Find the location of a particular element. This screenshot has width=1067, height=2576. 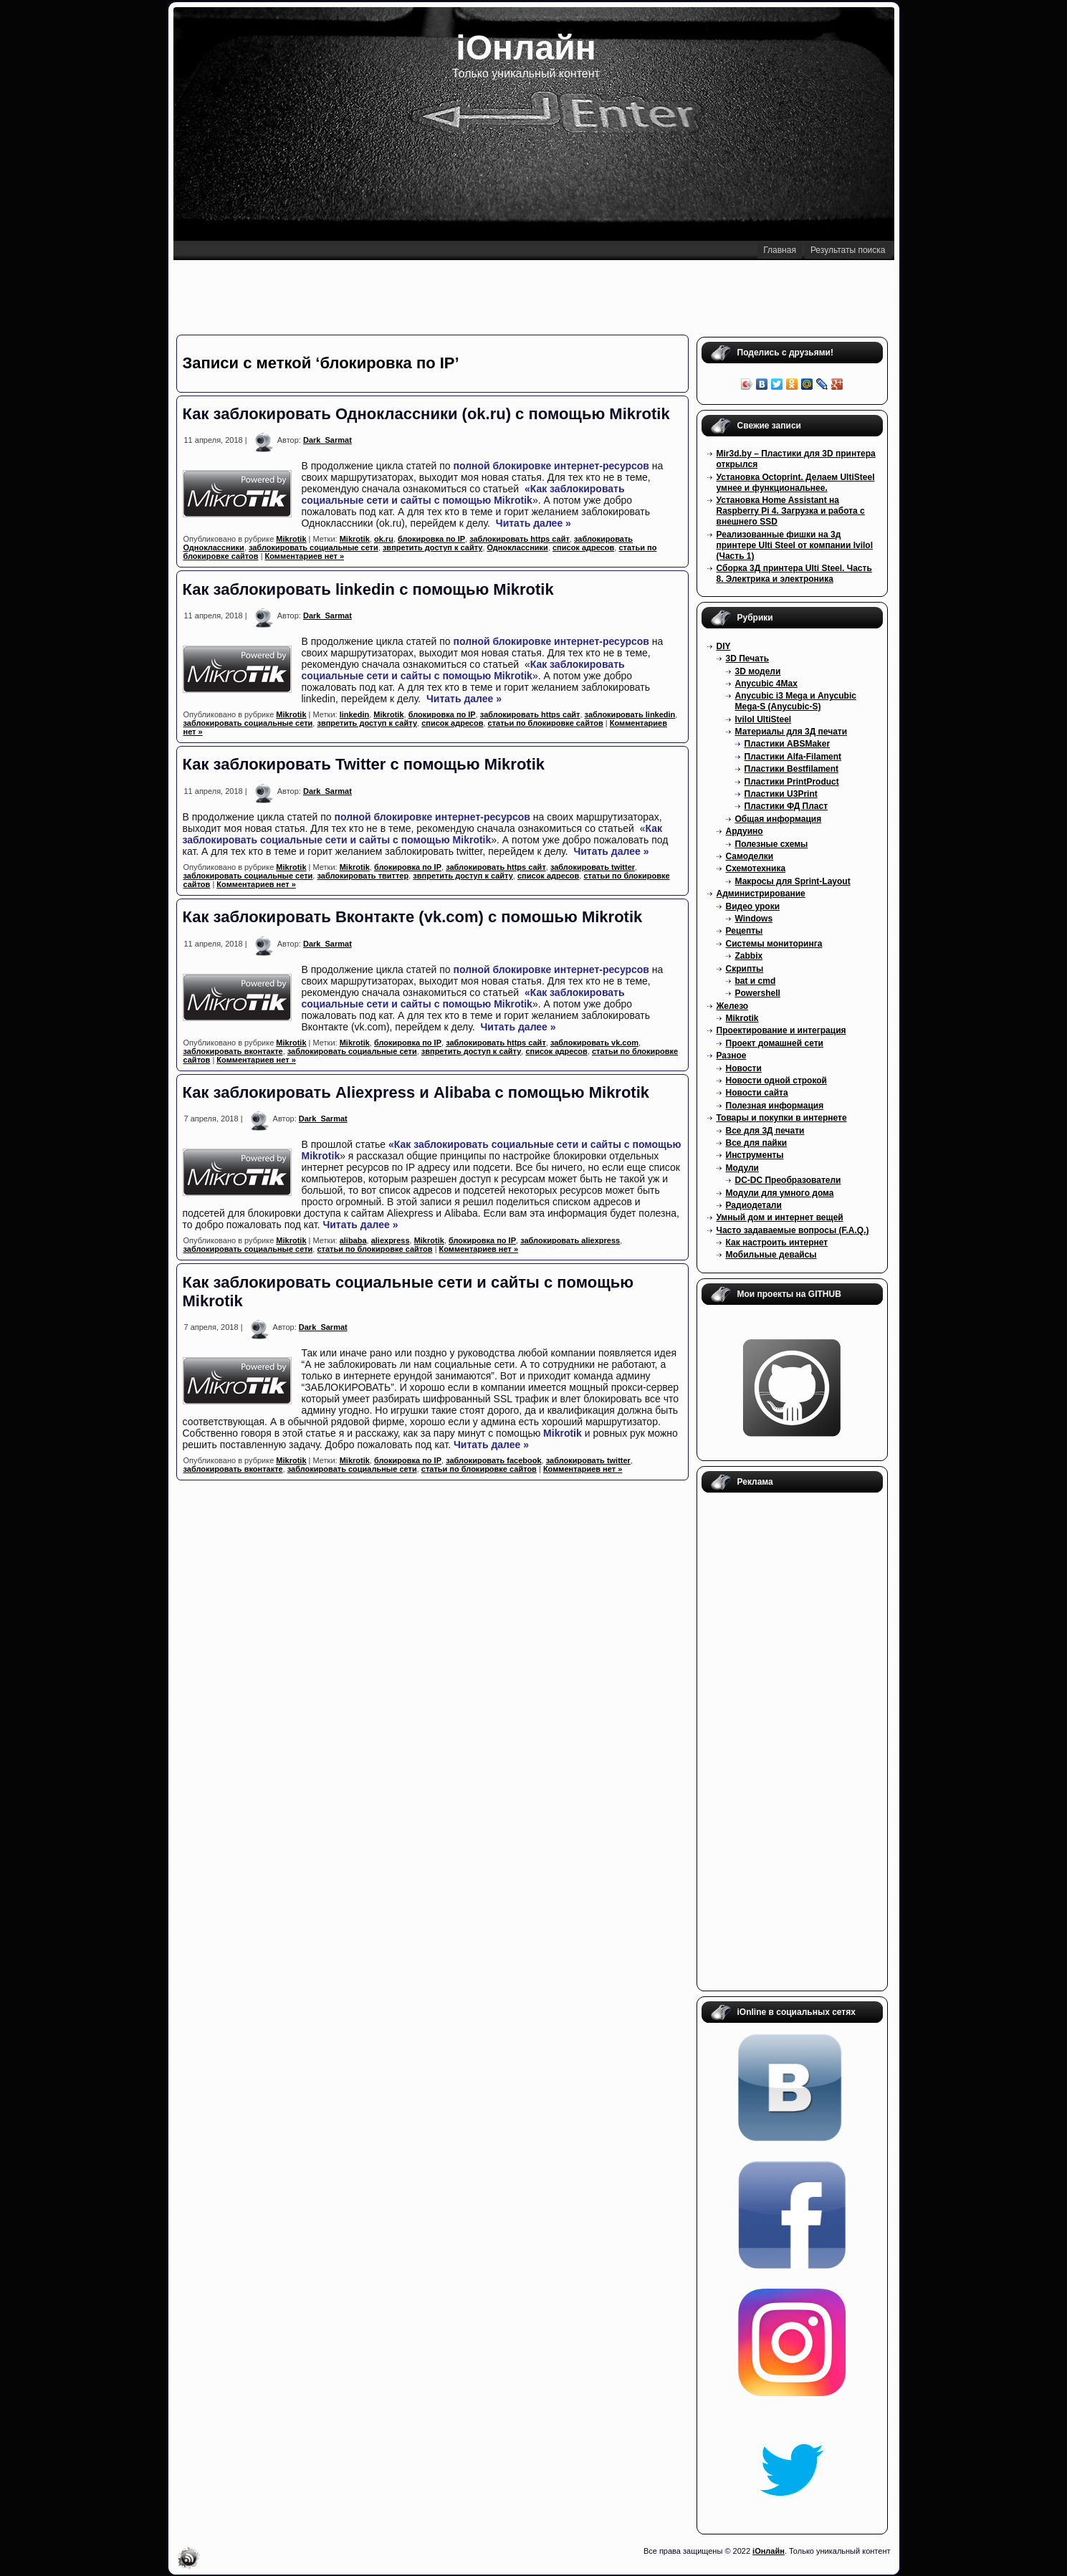

Пластики ABSMaker is located at coordinates (788, 744).